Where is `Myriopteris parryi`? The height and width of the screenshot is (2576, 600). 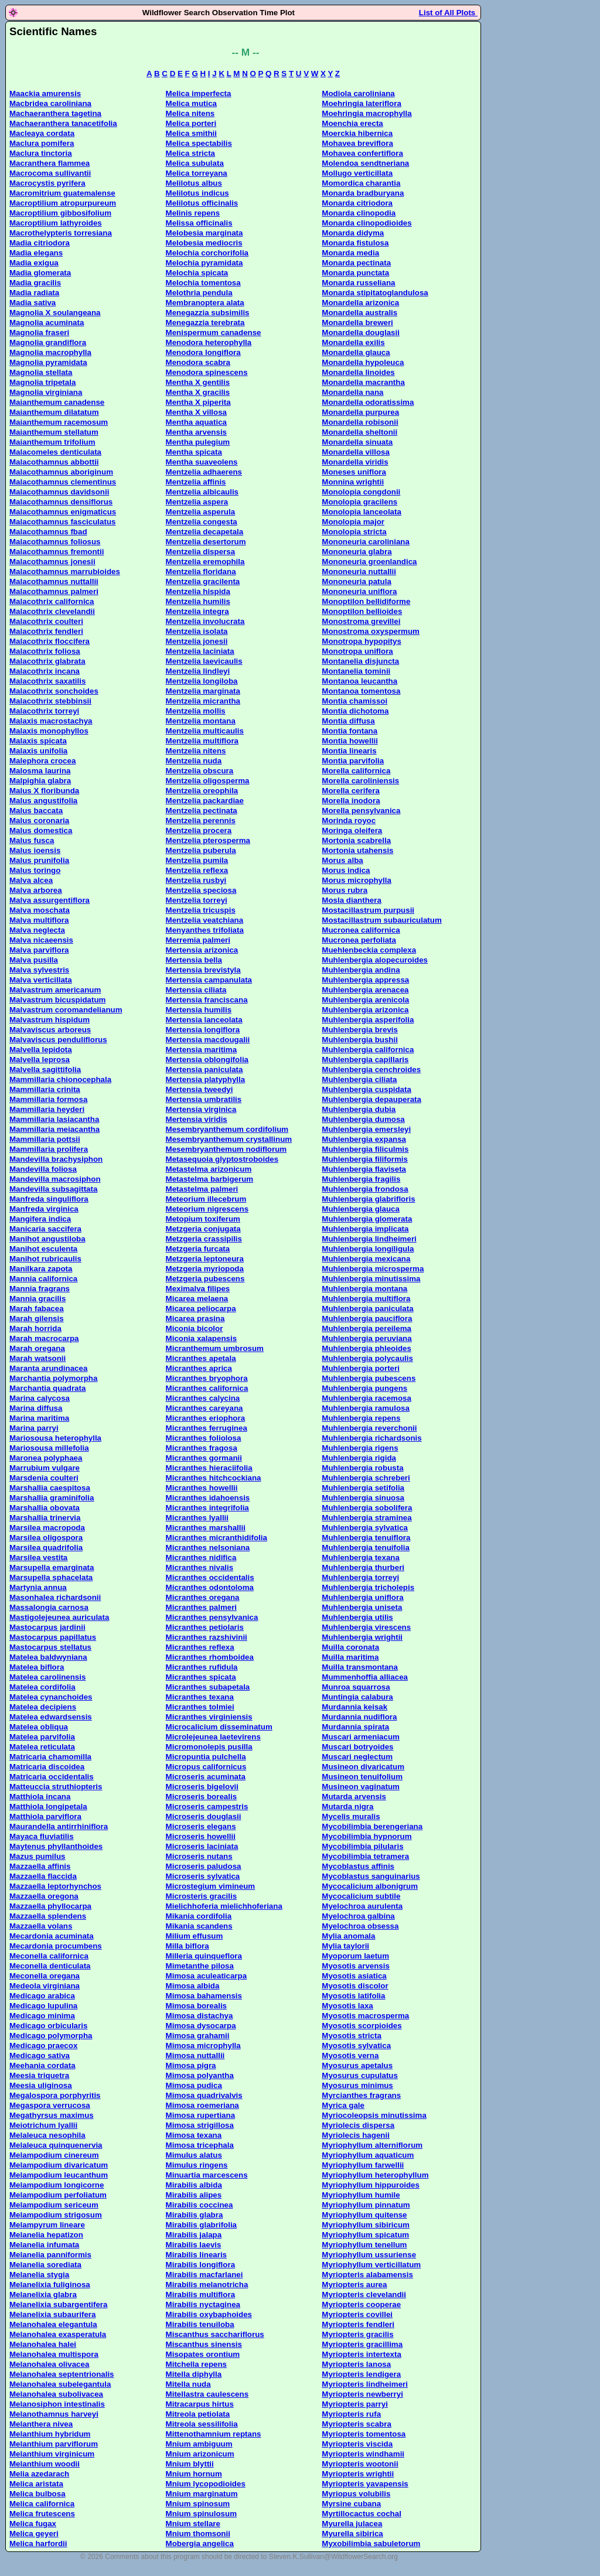
Myriopteris parryi is located at coordinates (355, 2404).